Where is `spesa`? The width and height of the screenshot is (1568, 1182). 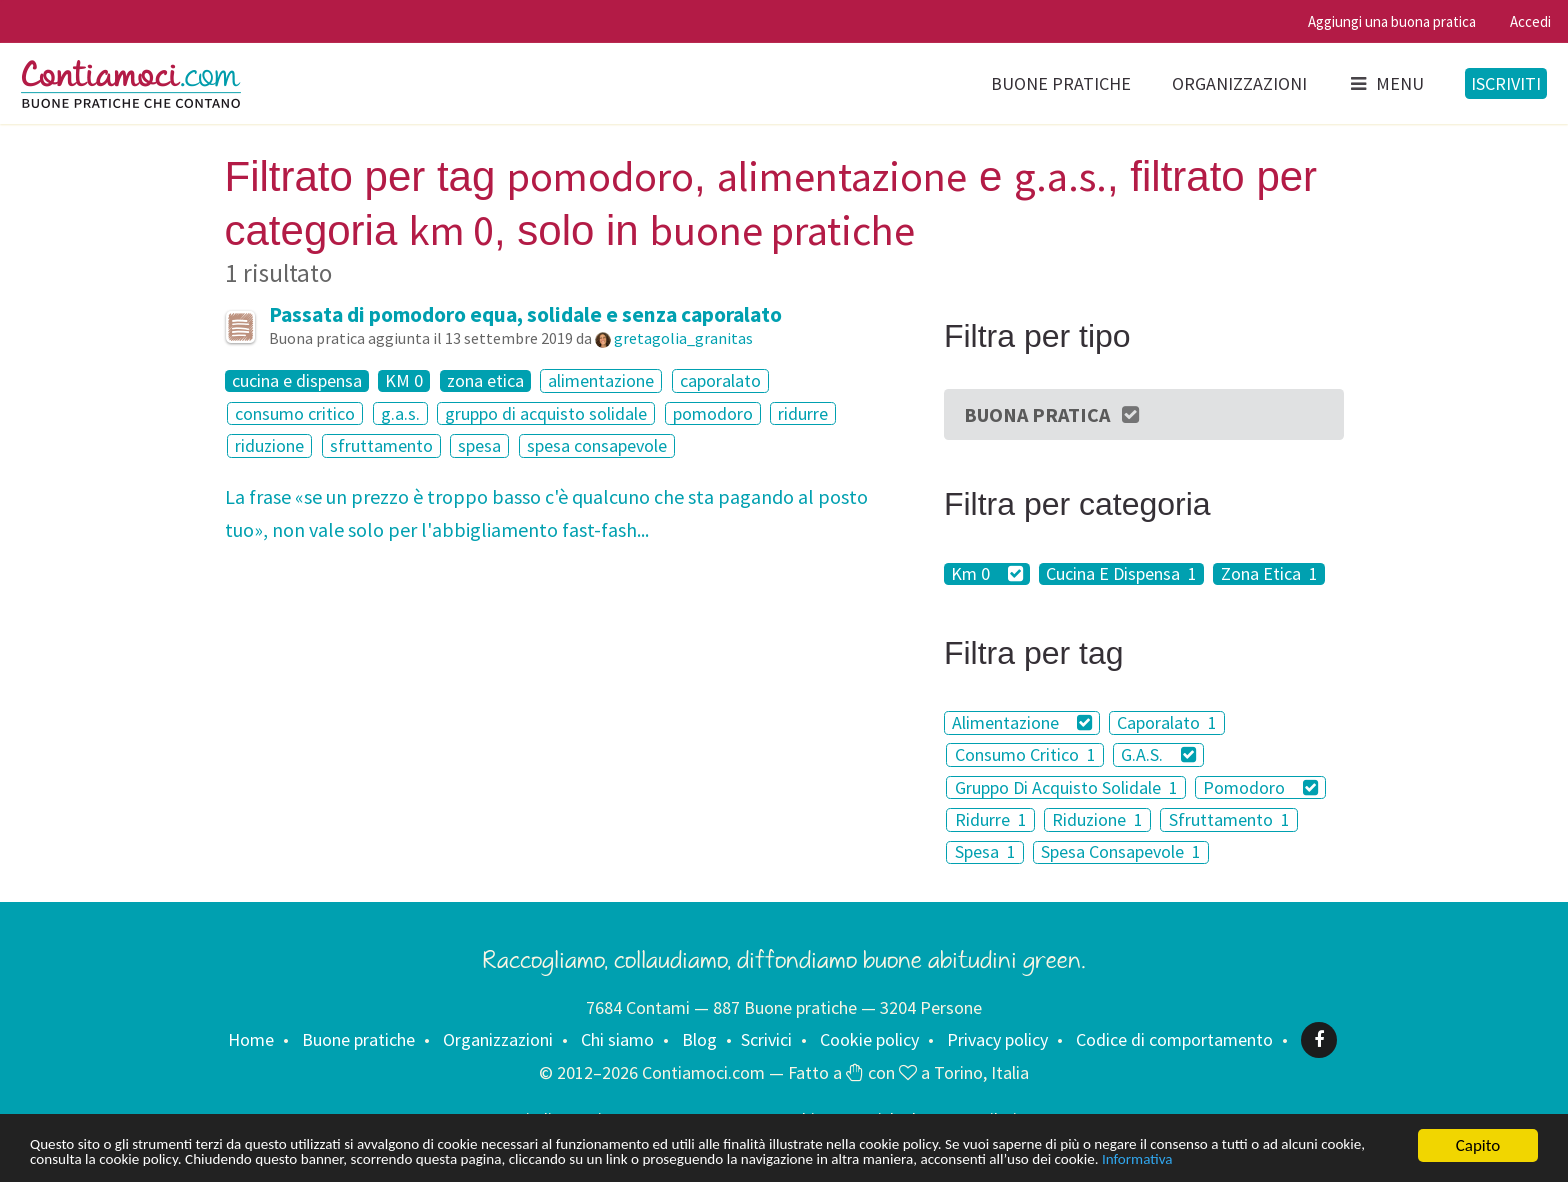 spesa is located at coordinates (479, 445).